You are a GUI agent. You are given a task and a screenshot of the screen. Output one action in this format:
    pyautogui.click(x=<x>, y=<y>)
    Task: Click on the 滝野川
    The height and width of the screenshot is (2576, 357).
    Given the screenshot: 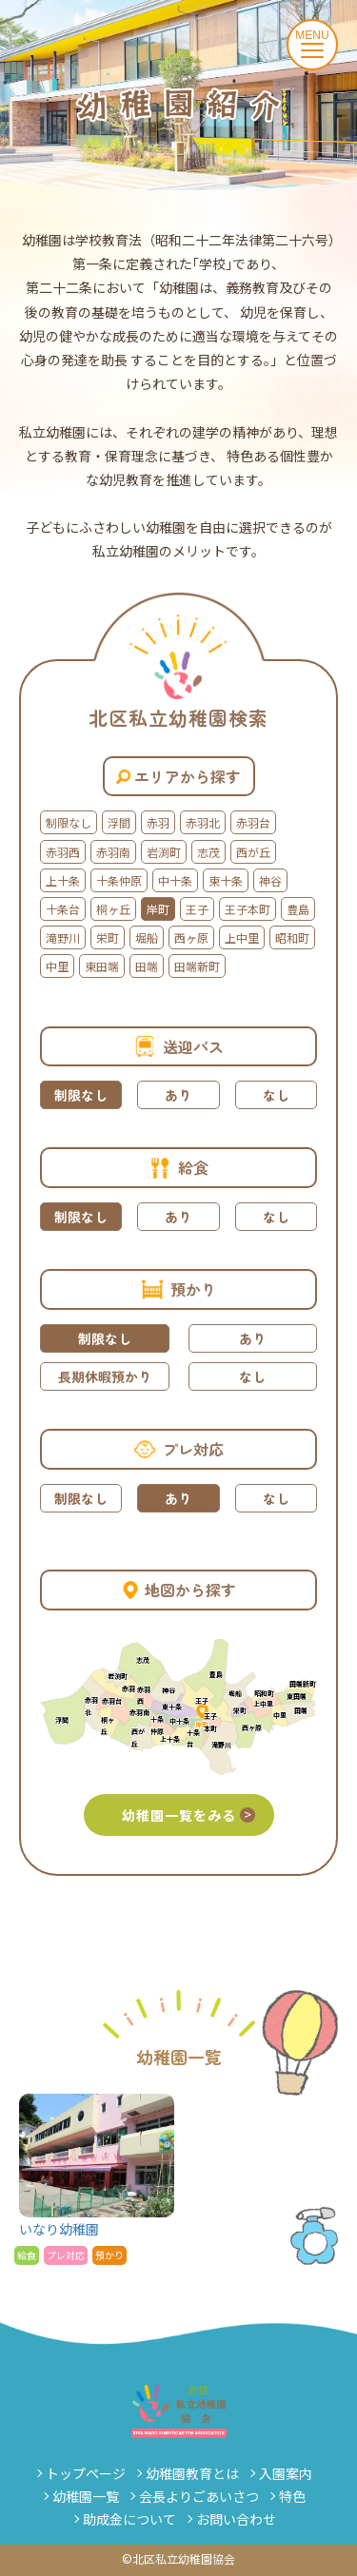 What is the action you would take?
    pyautogui.click(x=63, y=937)
    